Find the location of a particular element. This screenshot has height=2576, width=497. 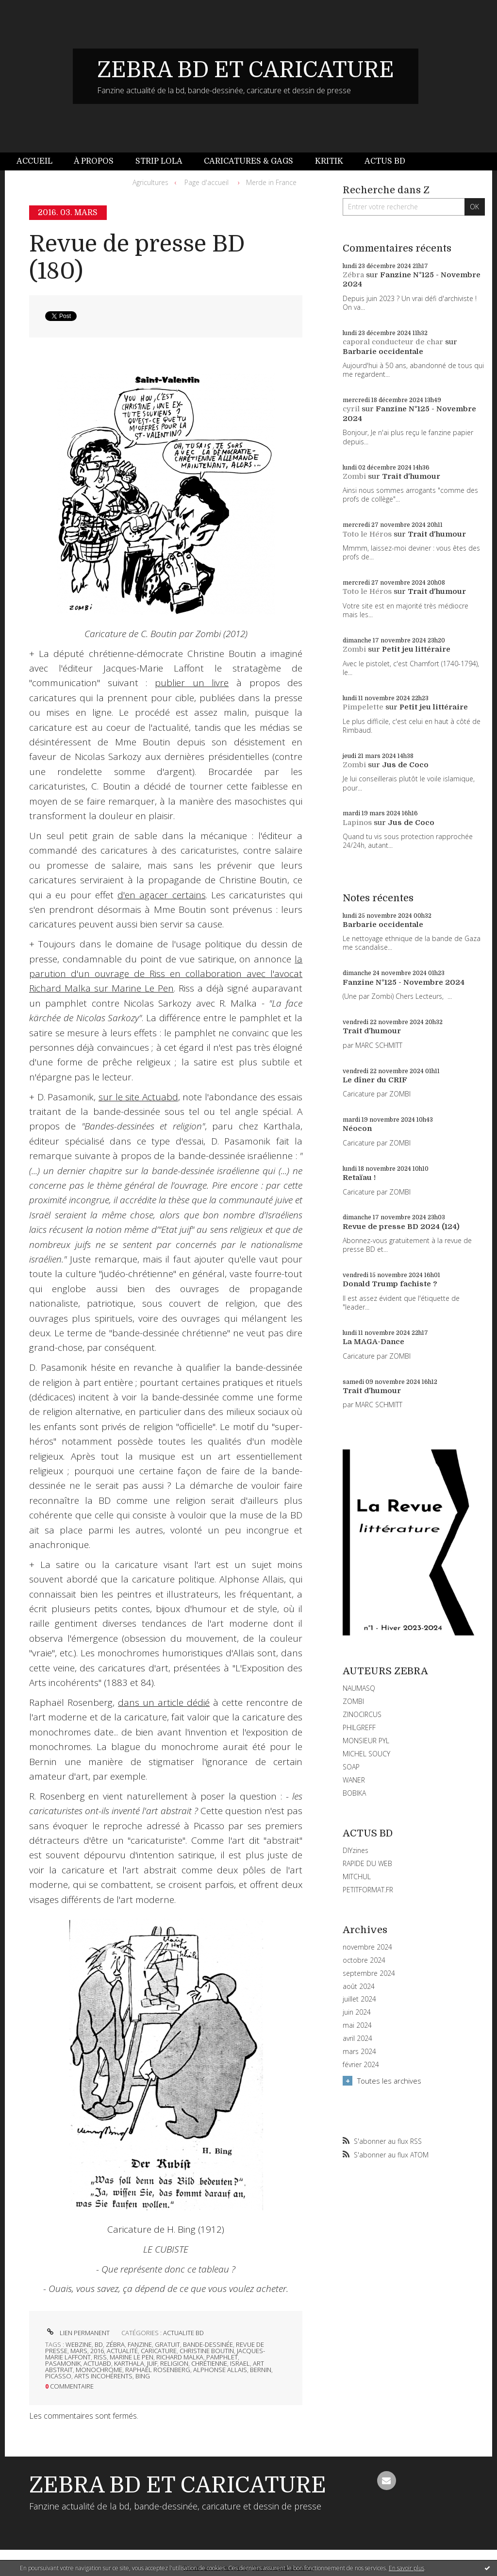

BOBIKA is located at coordinates (354, 1793).